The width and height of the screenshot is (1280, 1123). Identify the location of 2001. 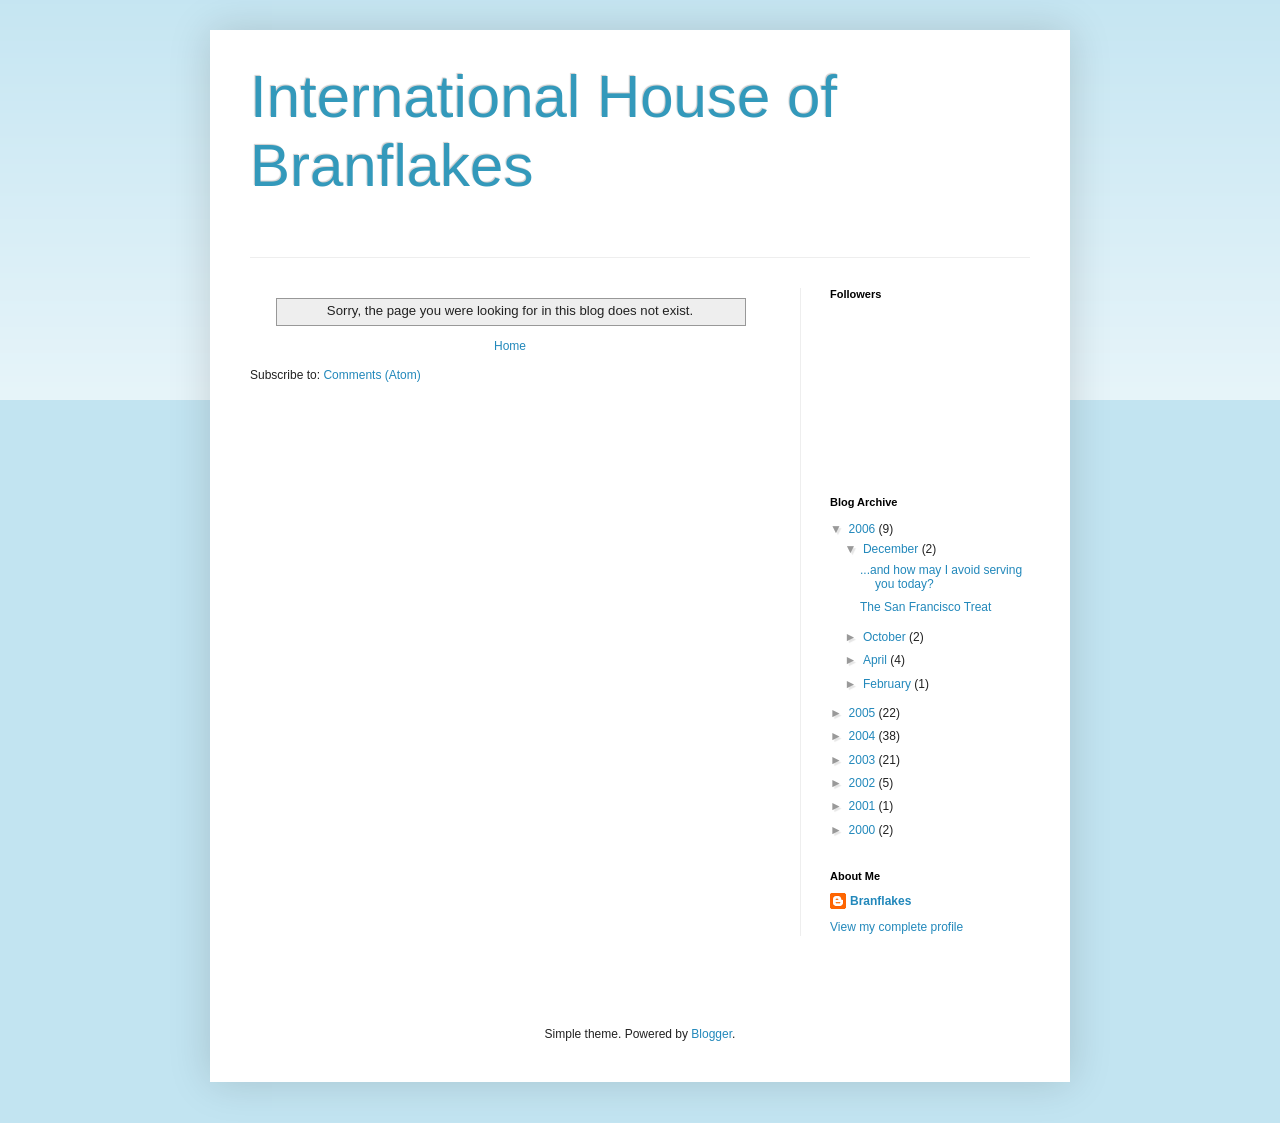
(864, 806).